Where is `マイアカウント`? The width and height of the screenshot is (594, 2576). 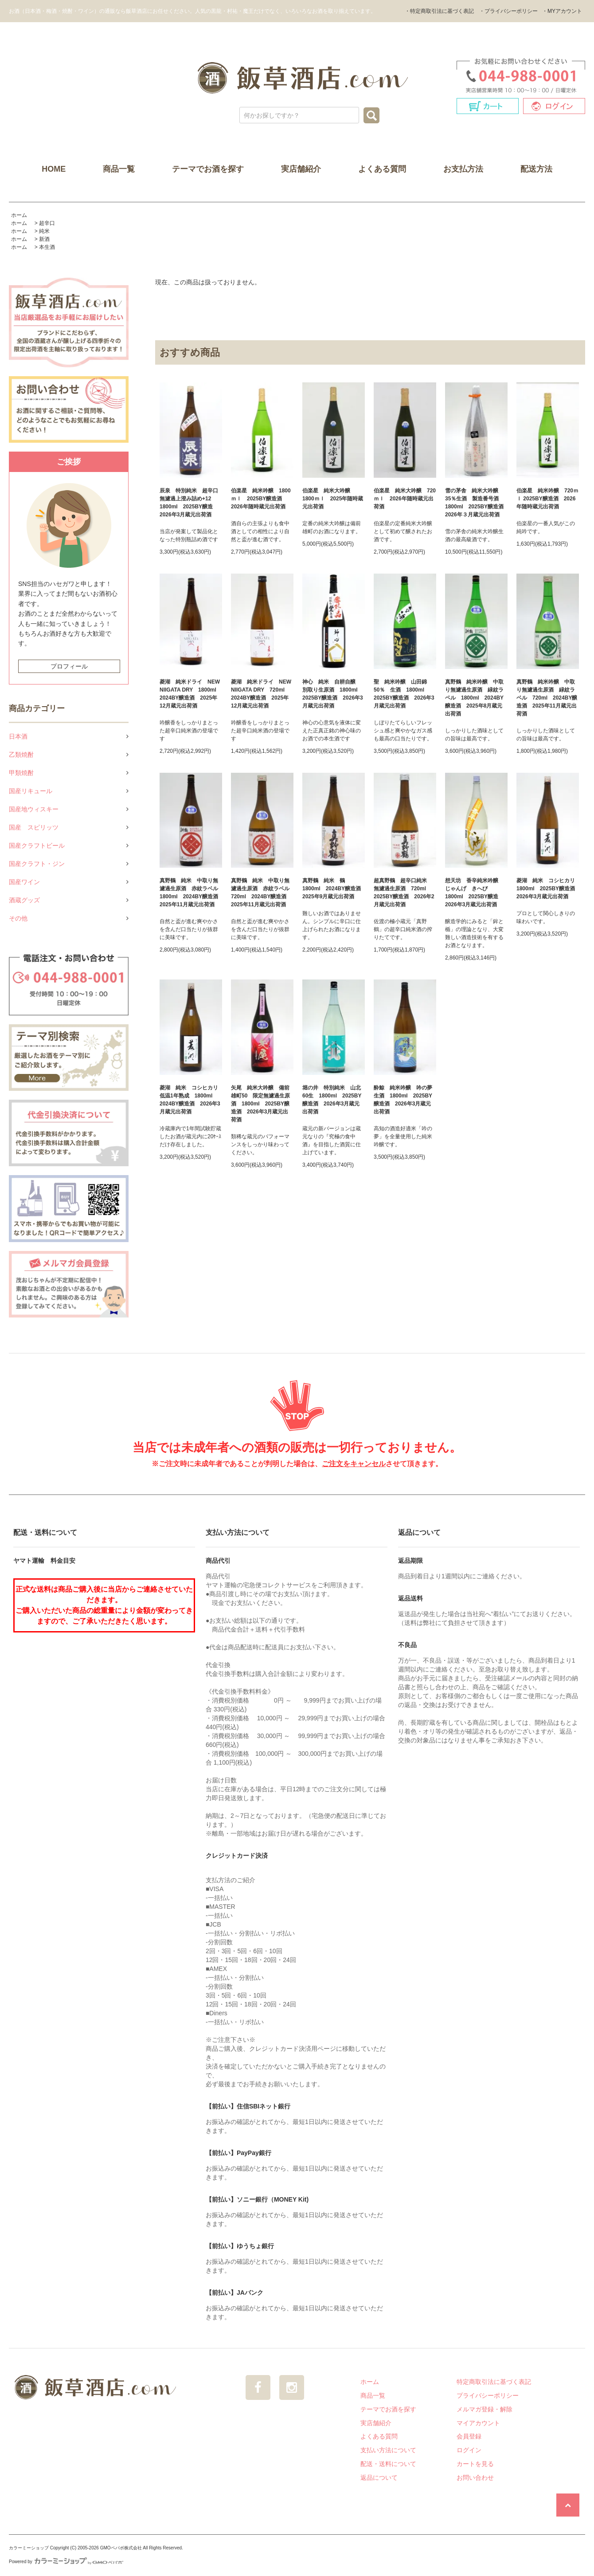
マイアカウント is located at coordinates (478, 2423).